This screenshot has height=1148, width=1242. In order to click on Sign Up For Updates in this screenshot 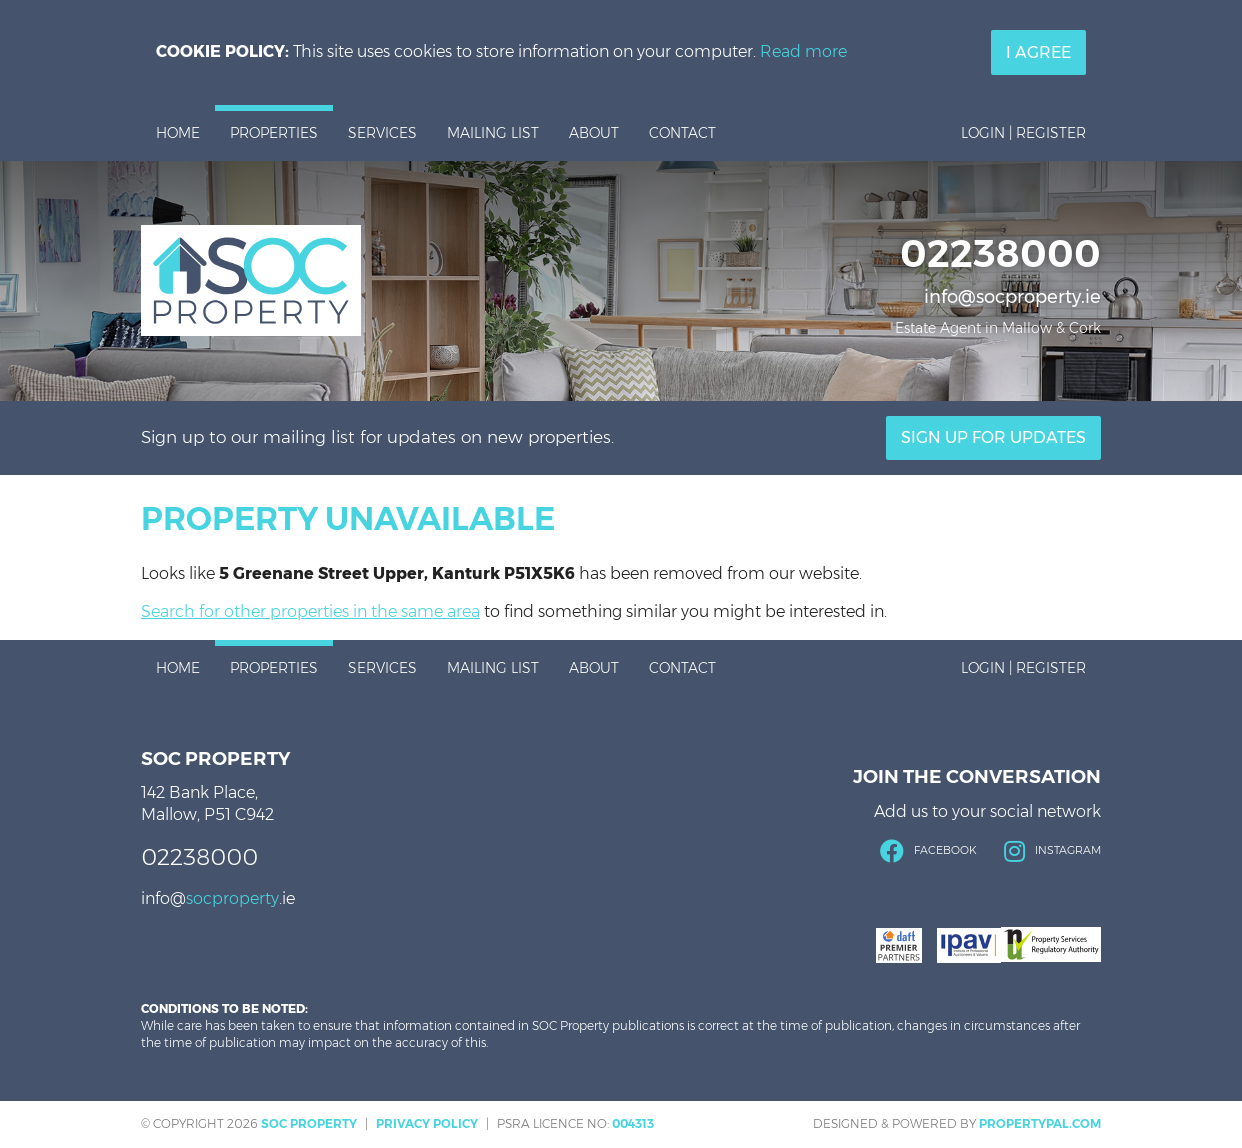, I will do `click(993, 437)`.